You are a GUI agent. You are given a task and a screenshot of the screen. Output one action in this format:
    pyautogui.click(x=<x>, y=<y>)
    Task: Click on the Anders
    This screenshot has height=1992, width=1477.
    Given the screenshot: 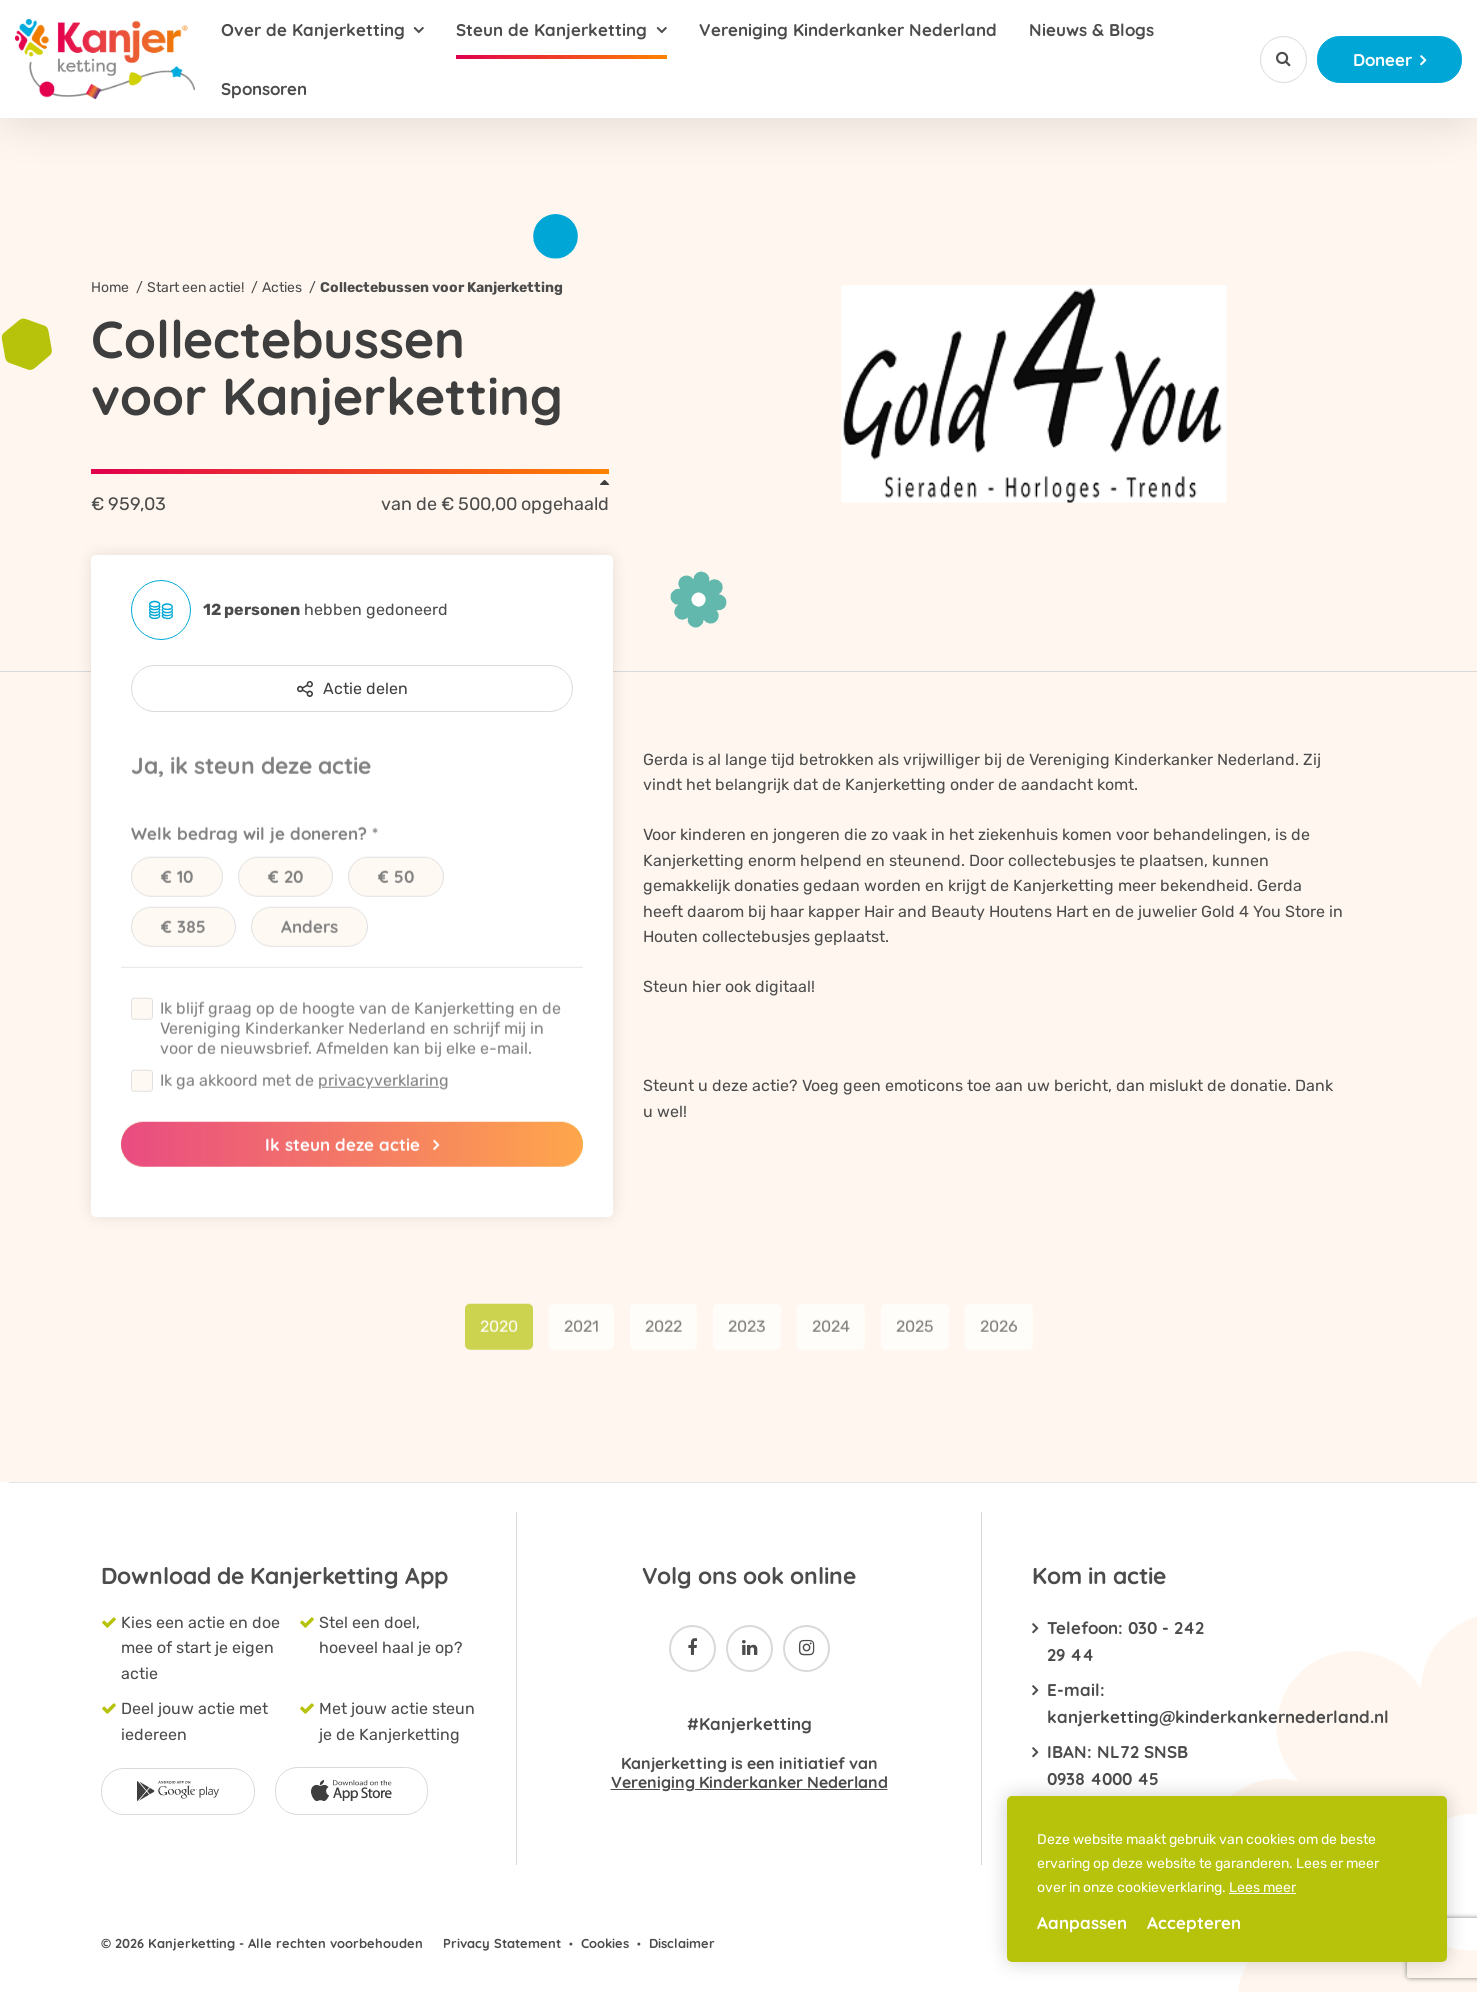 What is the action you would take?
    pyautogui.click(x=309, y=942)
    